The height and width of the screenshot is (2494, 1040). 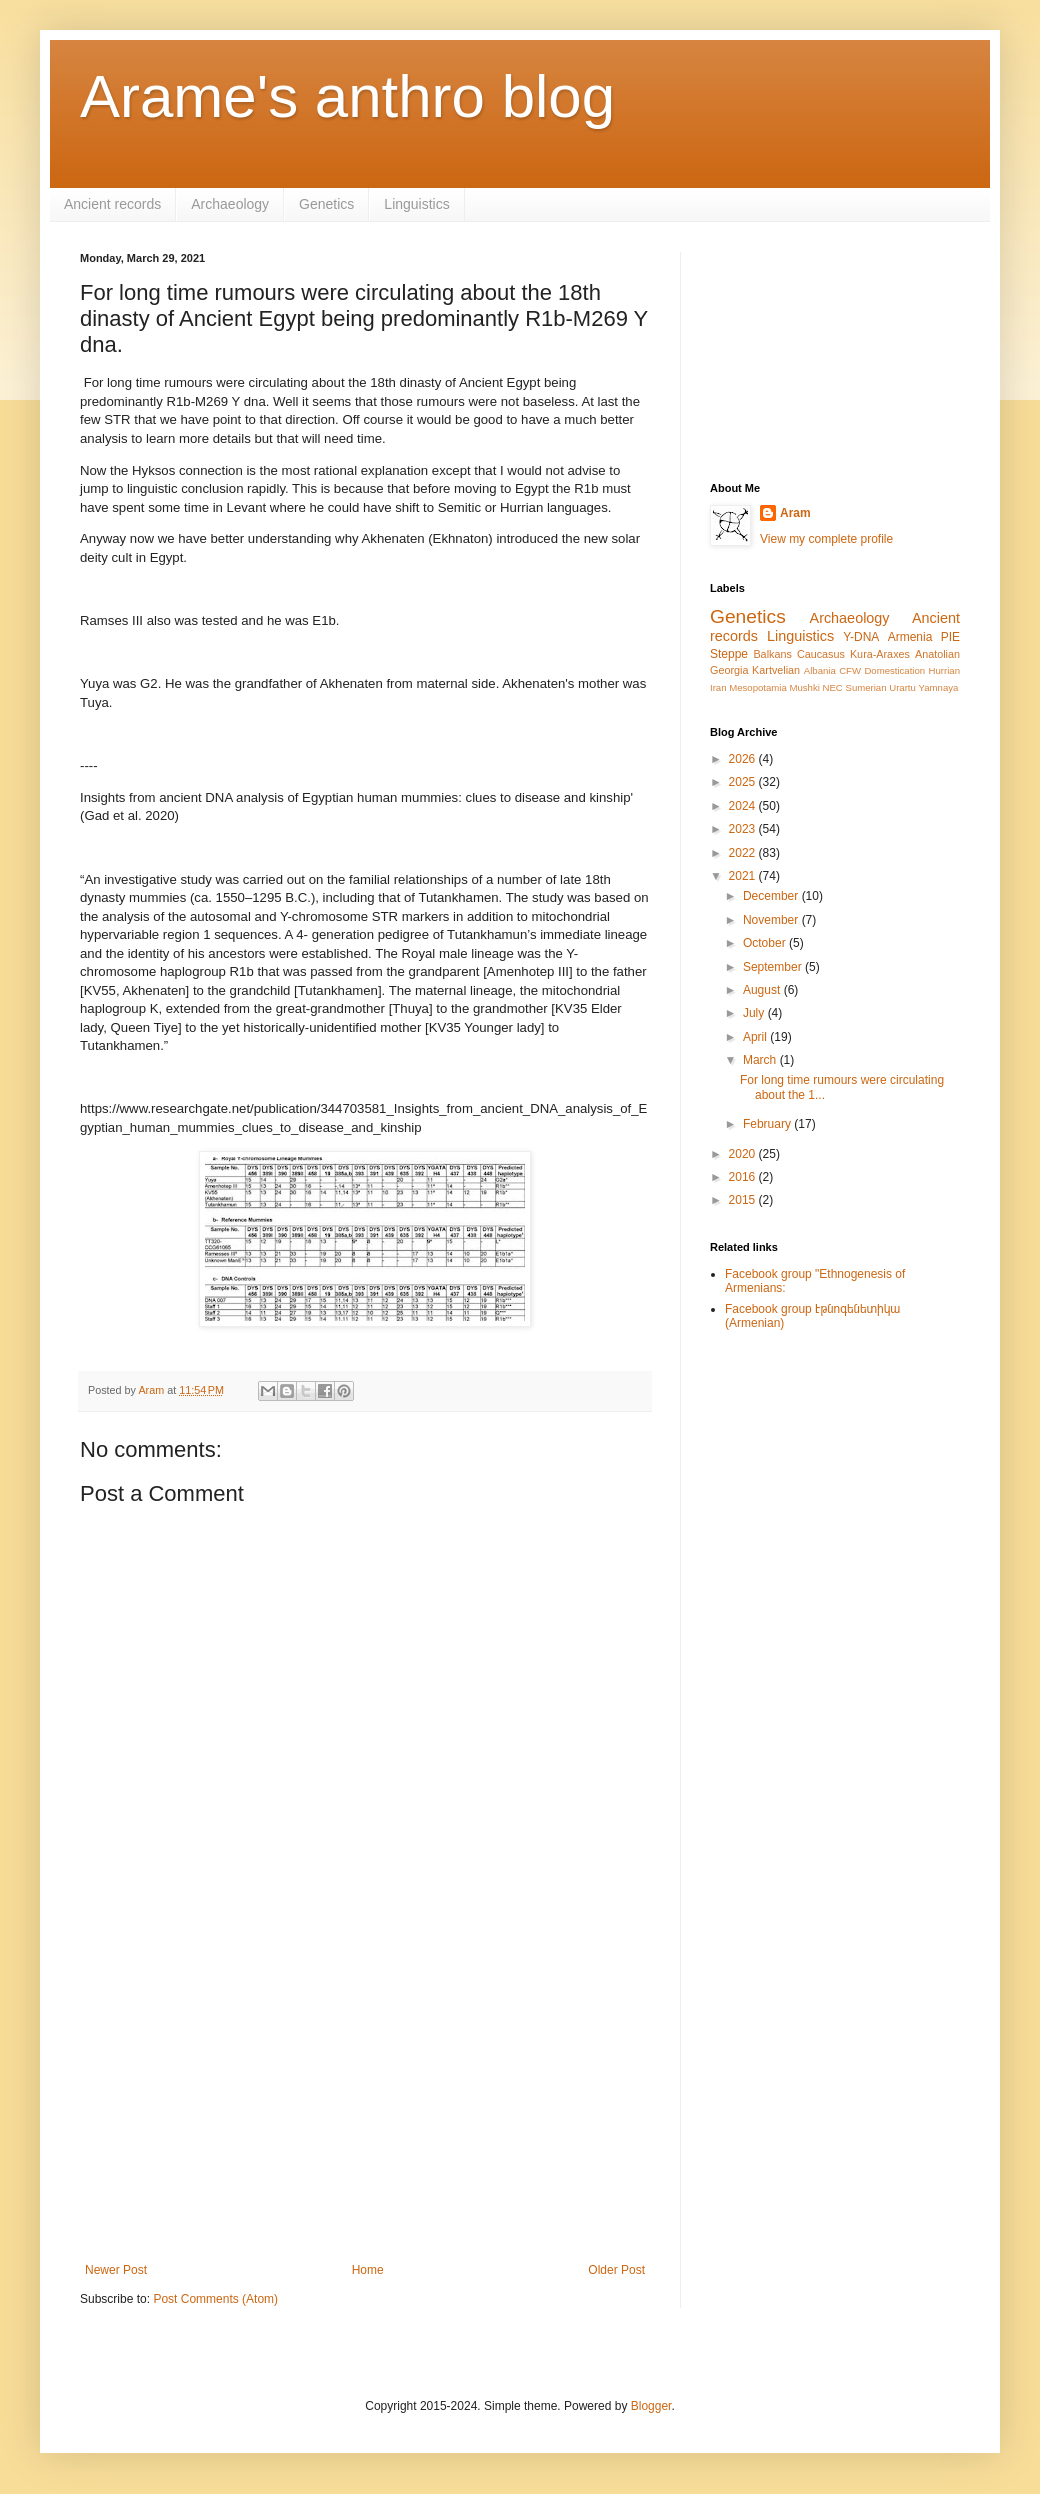 I want to click on Kura-Araxes, so click(x=880, y=654).